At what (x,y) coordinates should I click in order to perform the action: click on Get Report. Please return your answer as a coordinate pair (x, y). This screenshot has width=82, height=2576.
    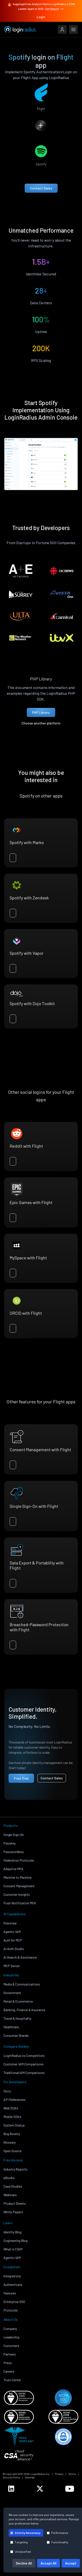
    Looking at the image, I should click on (54, 9).